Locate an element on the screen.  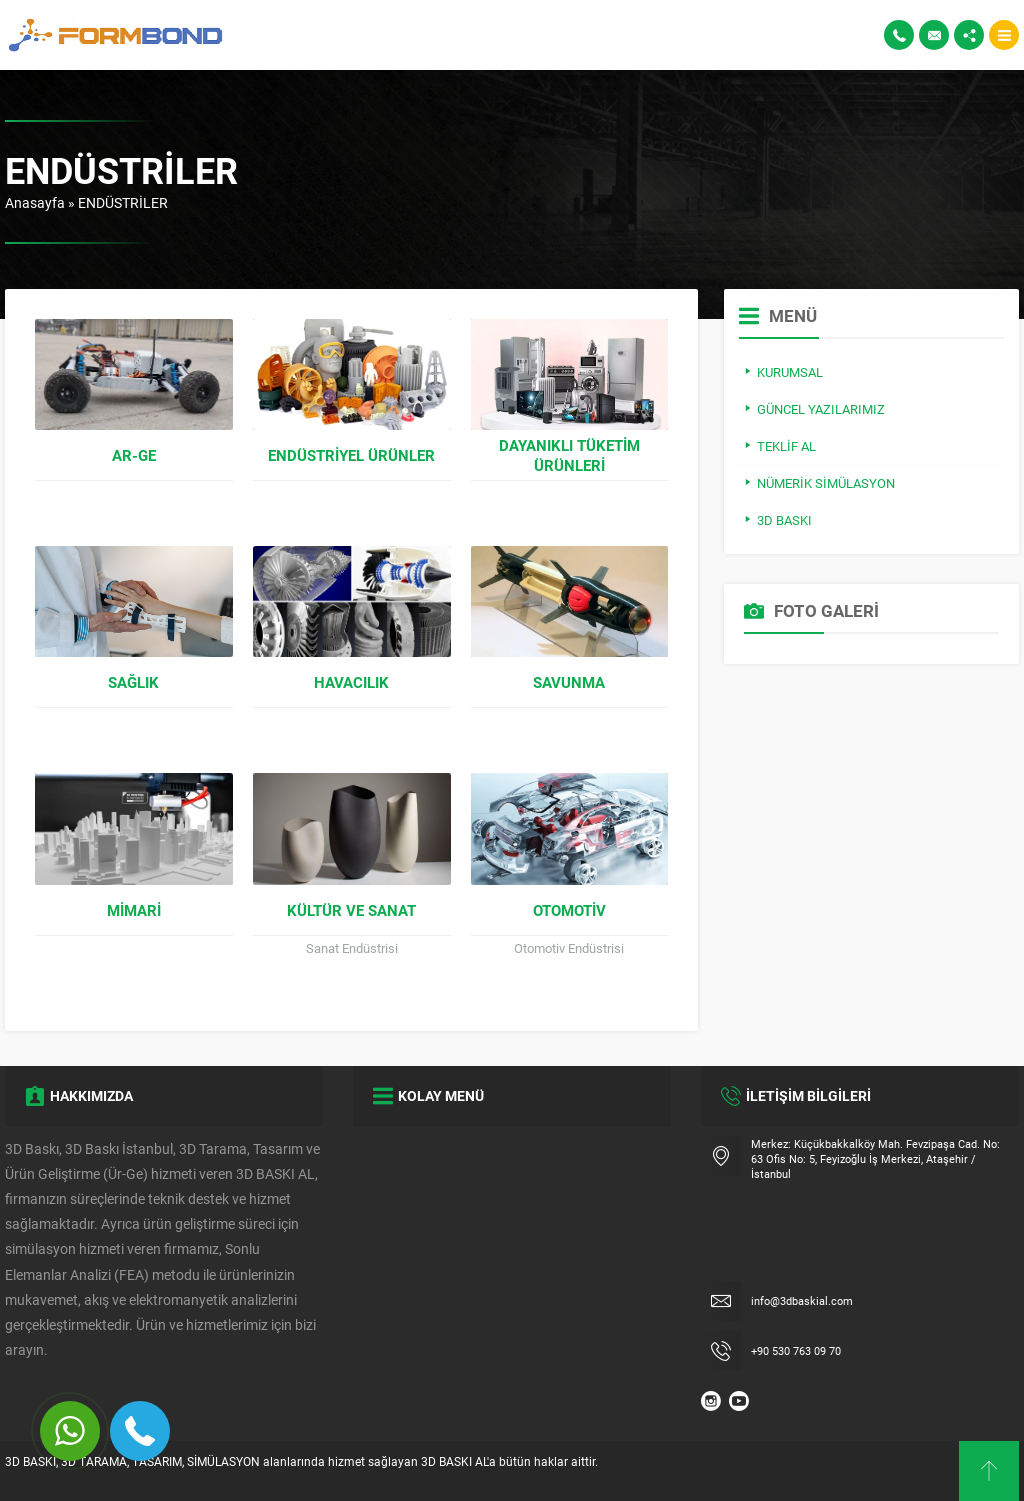
Savunma is located at coordinates (569, 682).